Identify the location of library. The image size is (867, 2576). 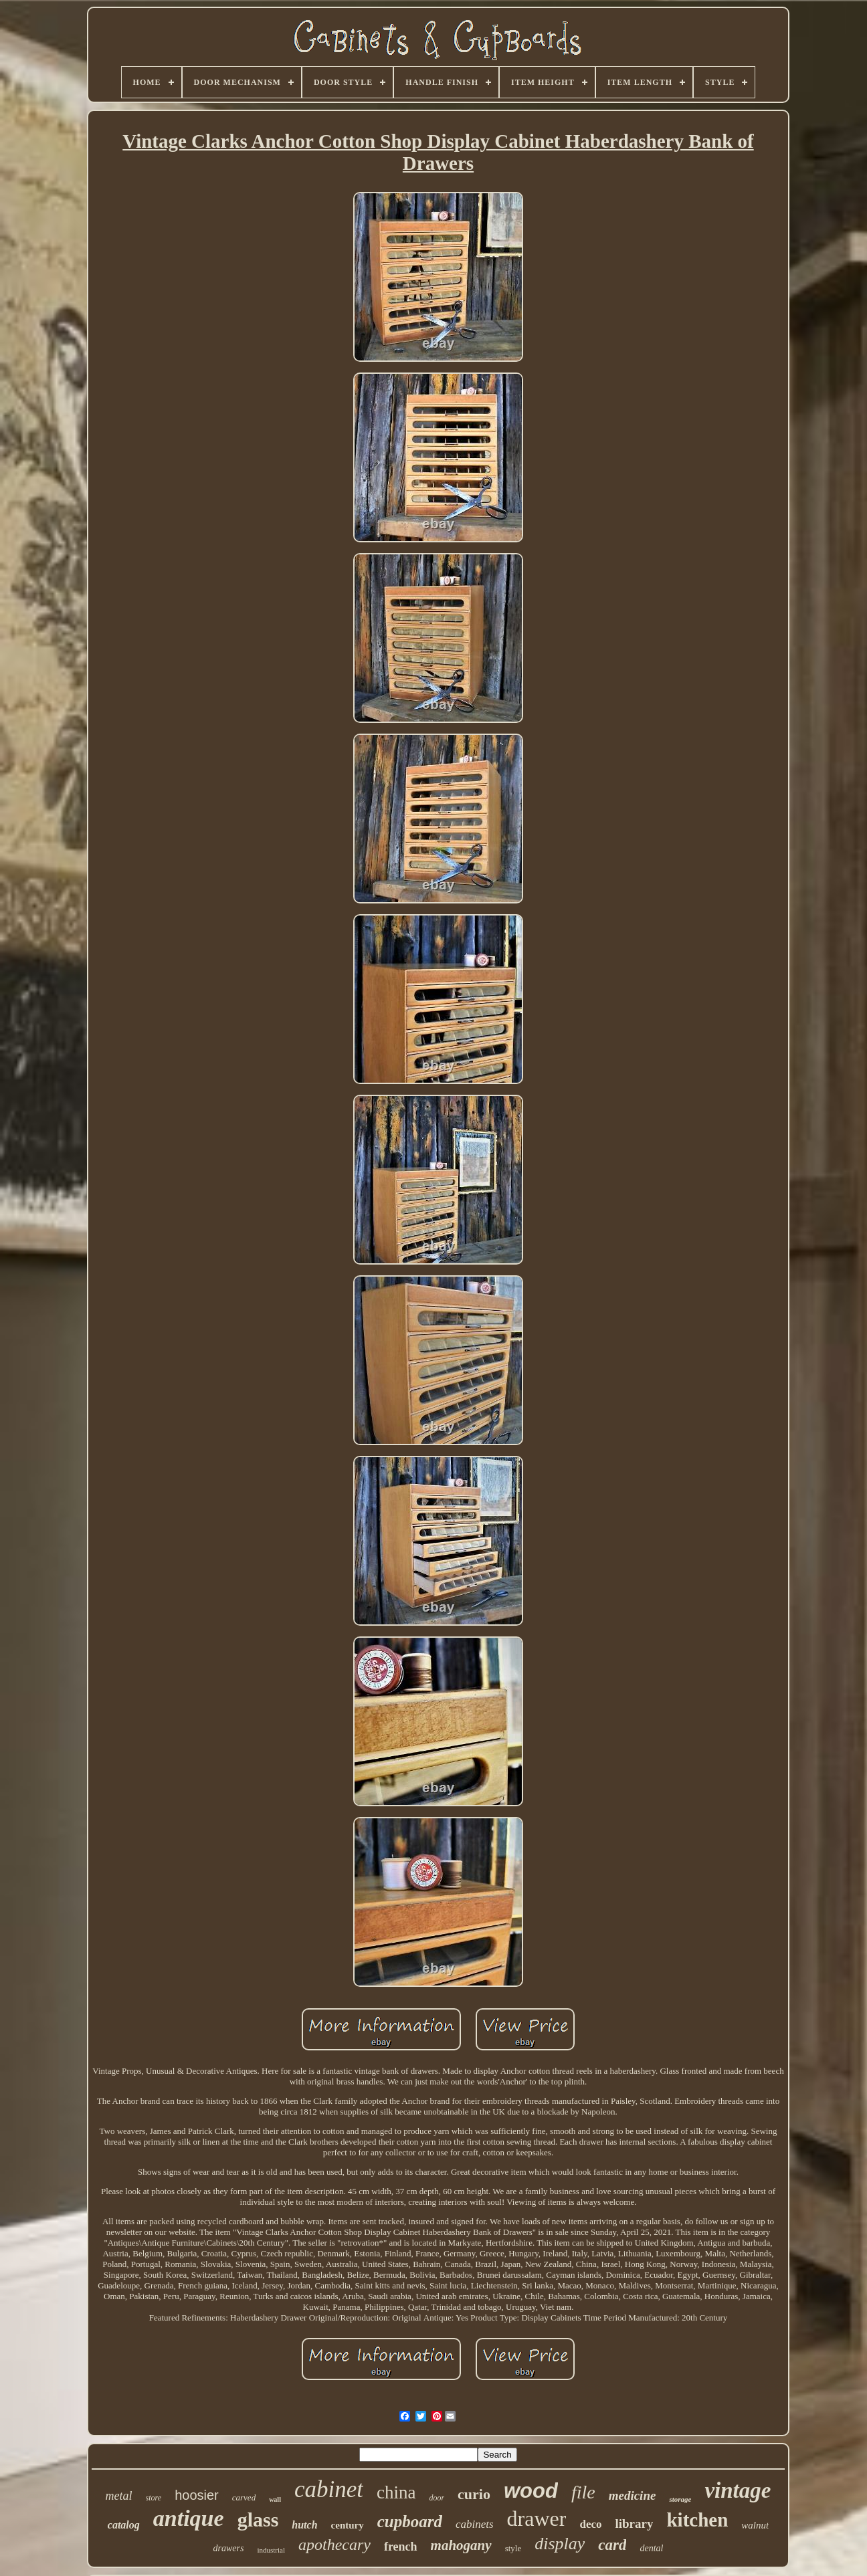
(634, 2523).